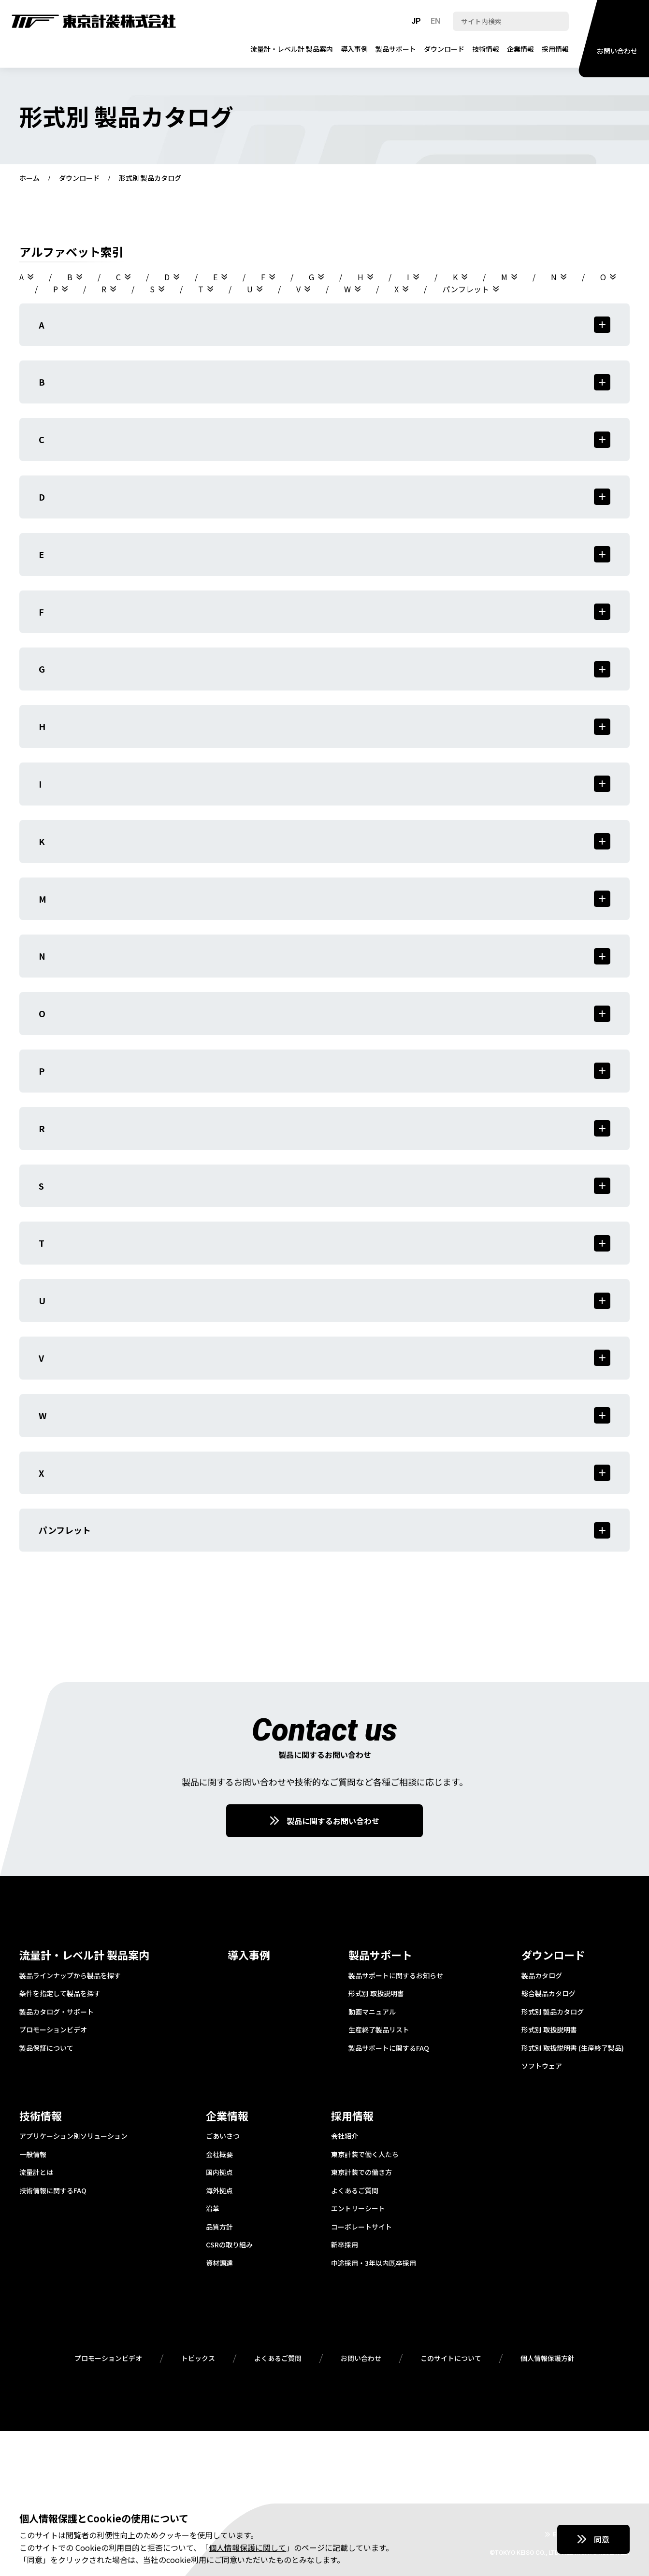  I want to click on お問い合わせ, so click(361, 2358).